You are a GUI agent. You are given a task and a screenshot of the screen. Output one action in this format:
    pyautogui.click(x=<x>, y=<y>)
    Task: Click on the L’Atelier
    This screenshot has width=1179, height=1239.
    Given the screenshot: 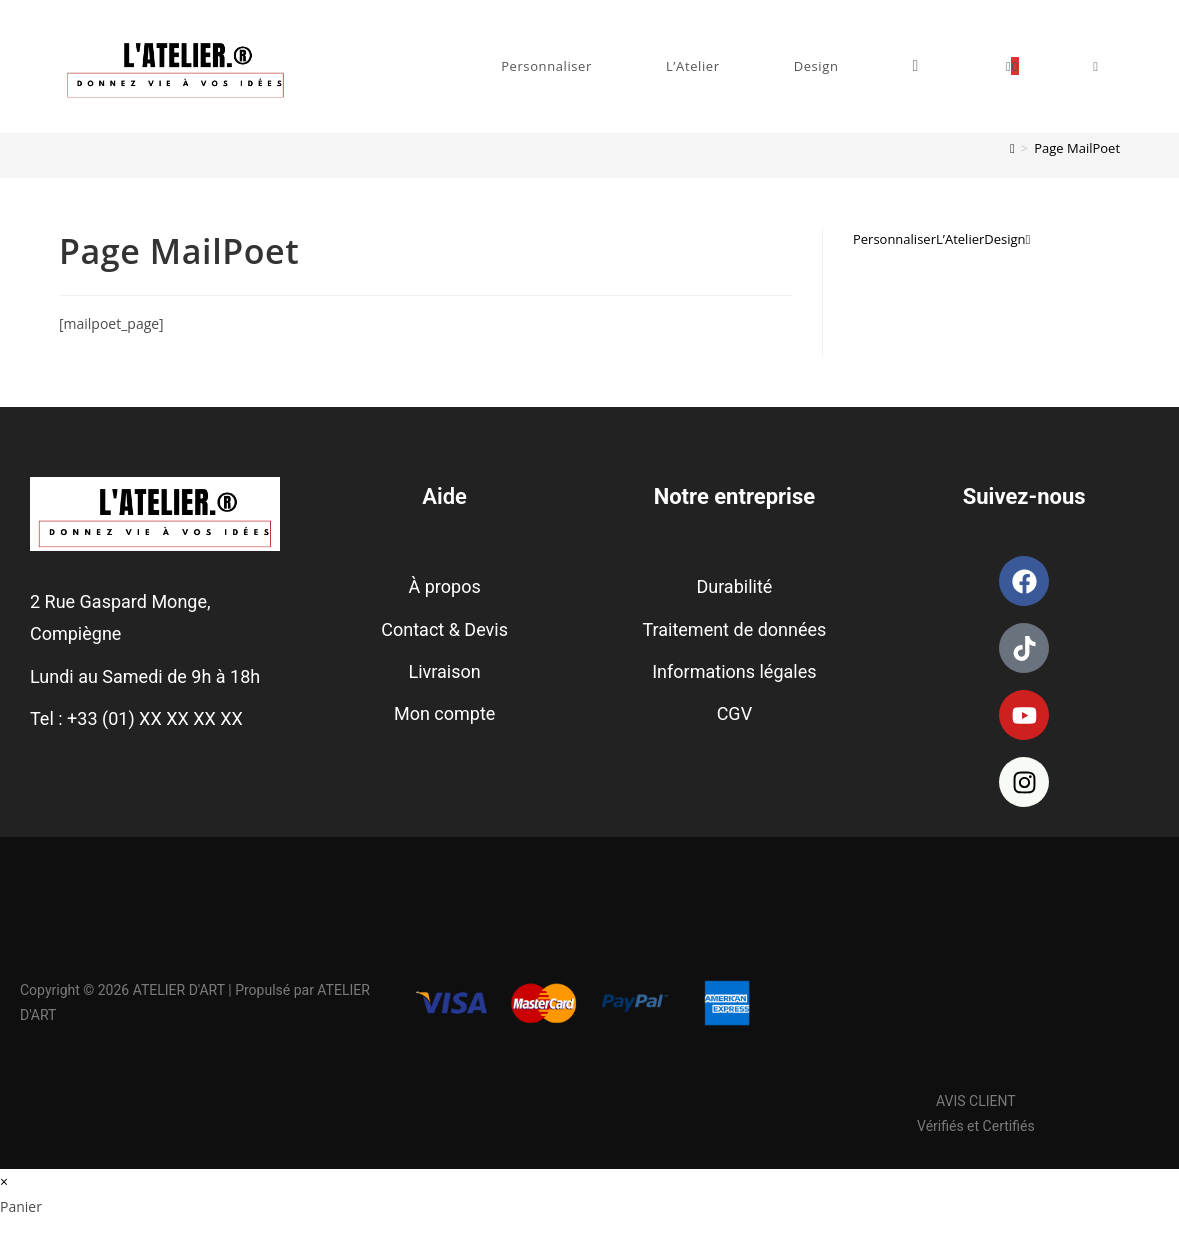 What is the action you would take?
    pyautogui.click(x=960, y=239)
    